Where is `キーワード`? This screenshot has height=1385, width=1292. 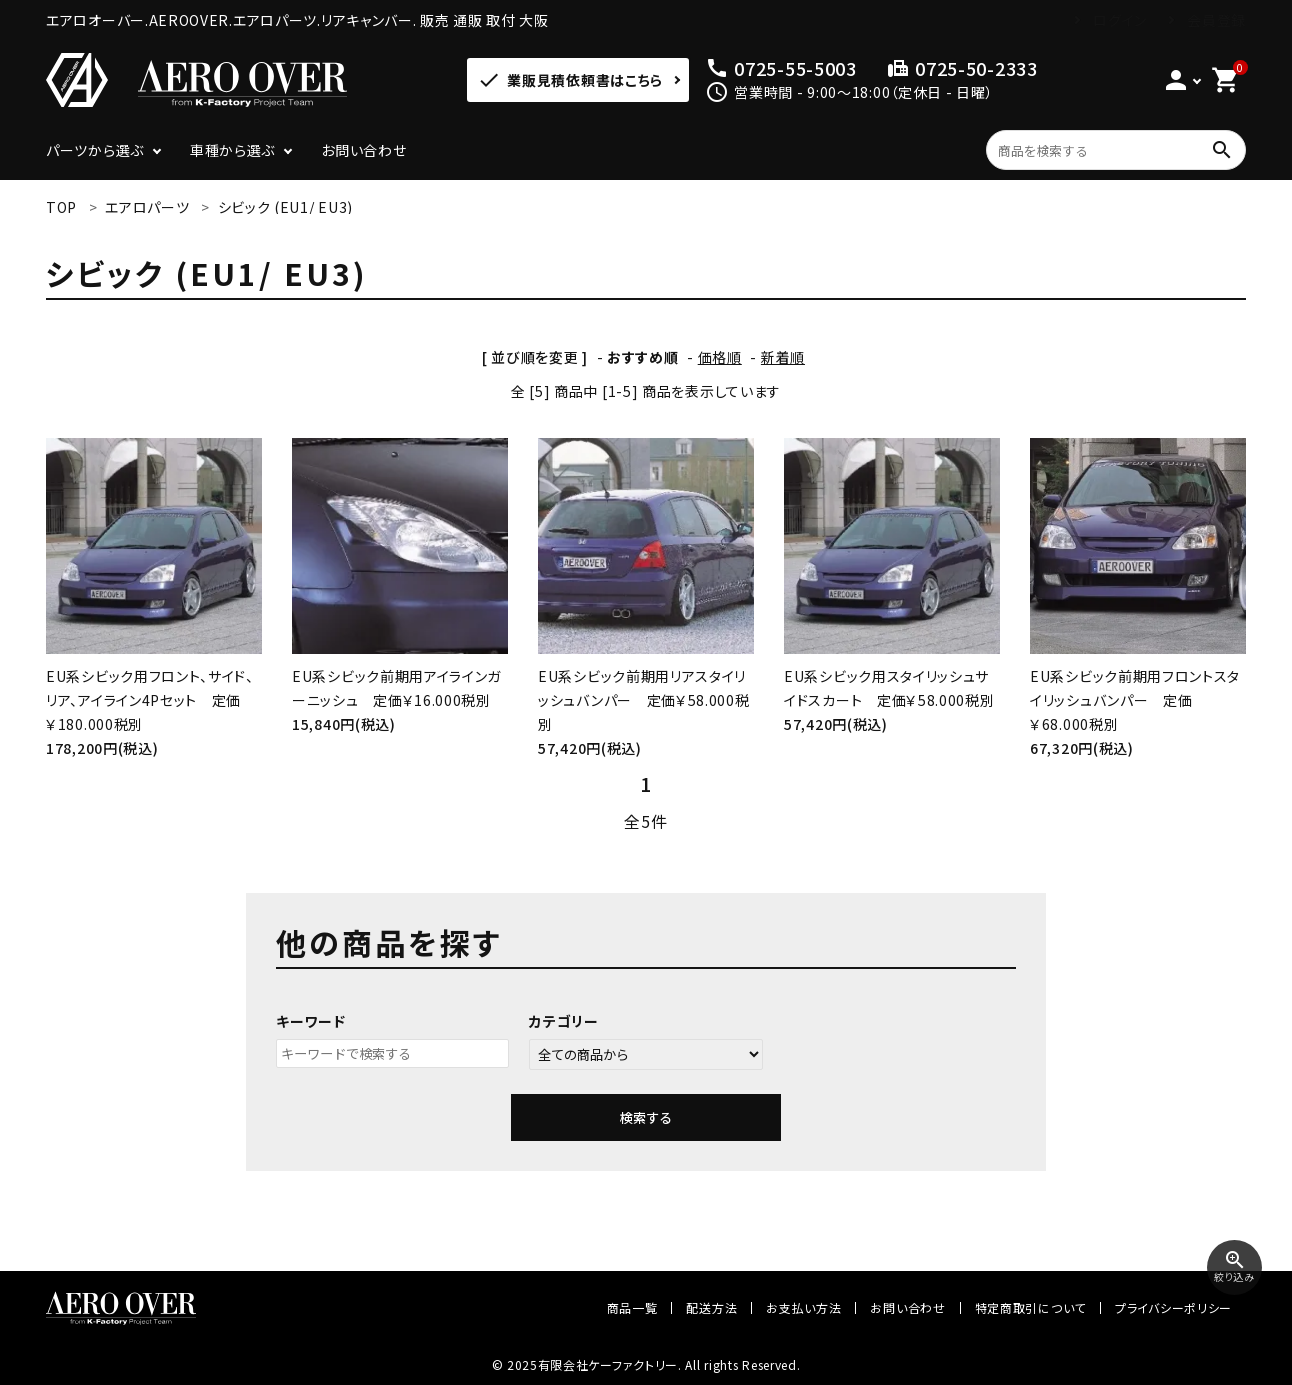 キーワード is located at coordinates (311, 1021).